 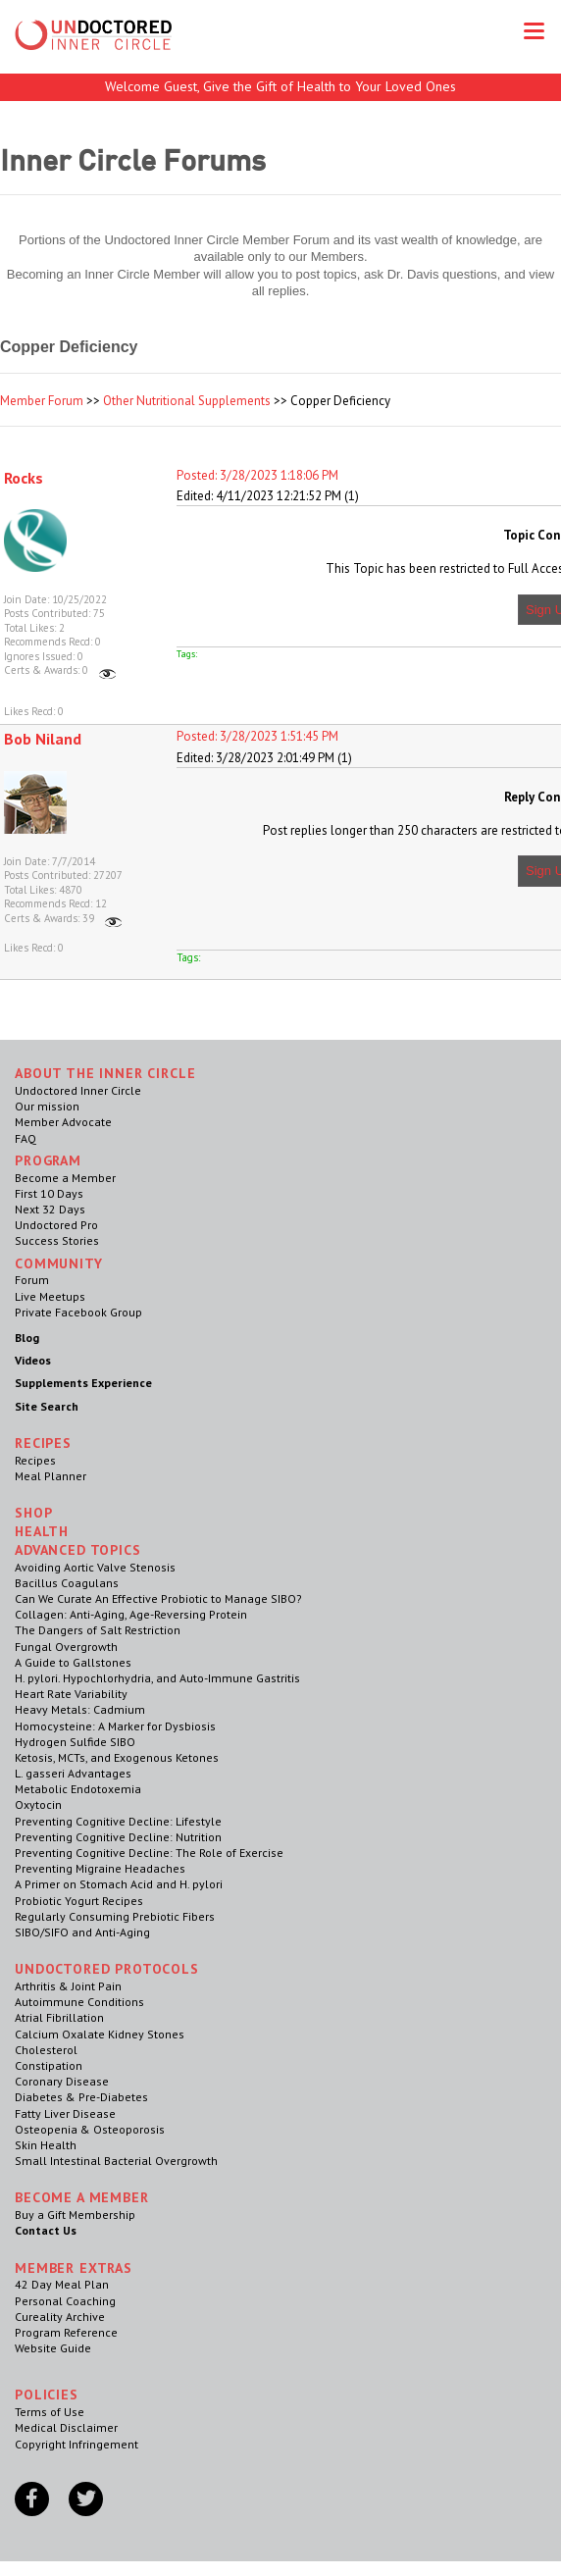 What do you see at coordinates (79, 2001) in the screenshot?
I see `Autoimmune Conditions` at bounding box center [79, 2001].